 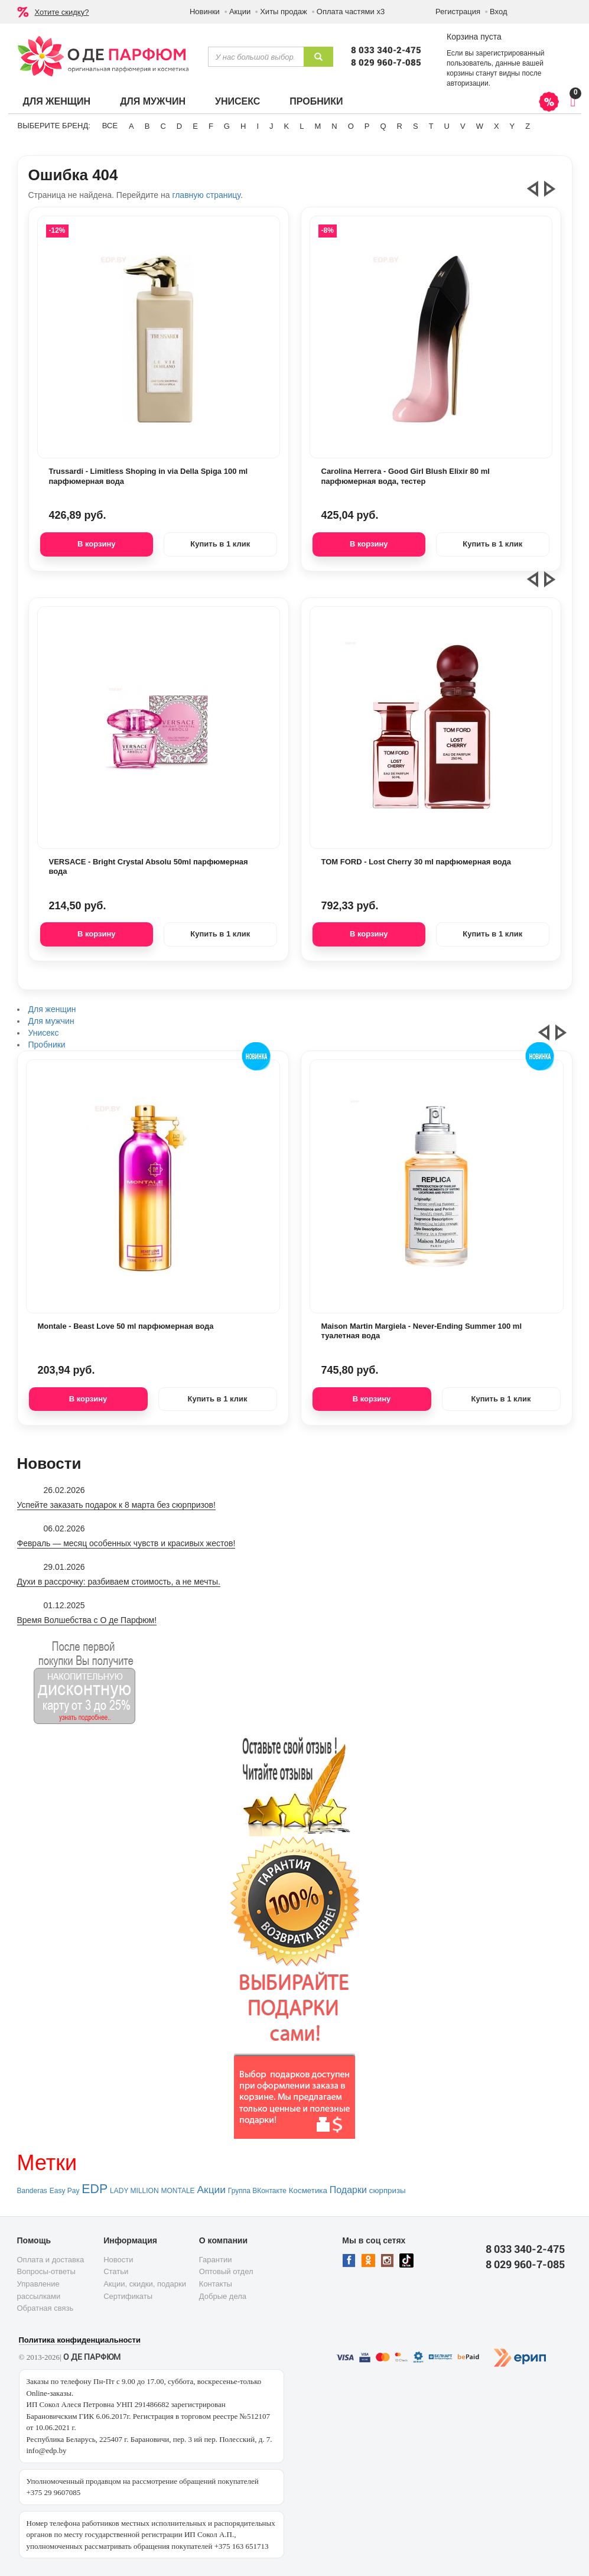 I want to click on Для мужчин, so click(x=153, y=101).